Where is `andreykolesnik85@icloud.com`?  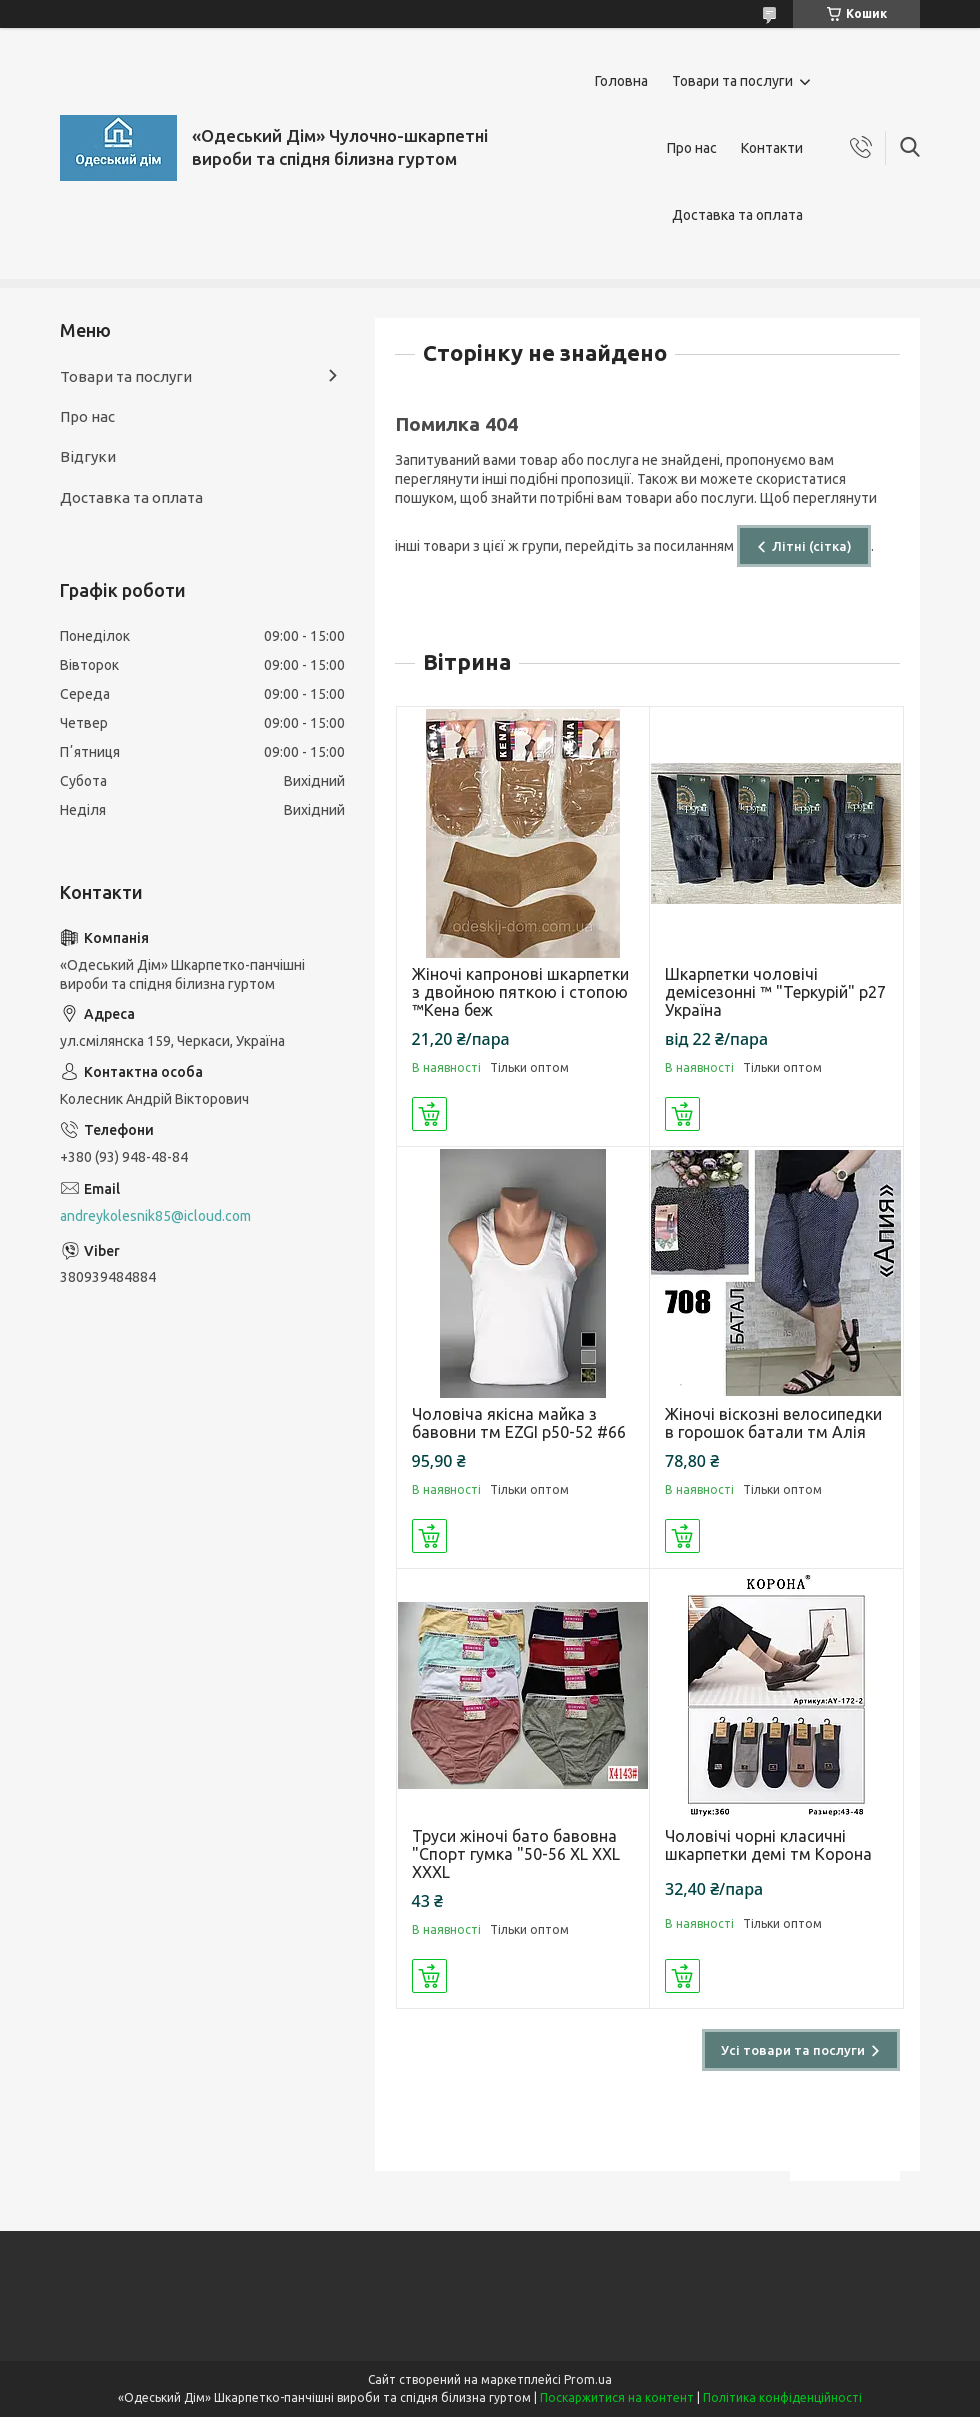
andreykolesnik85@icloud.com is located at coordinates (155, 1216).